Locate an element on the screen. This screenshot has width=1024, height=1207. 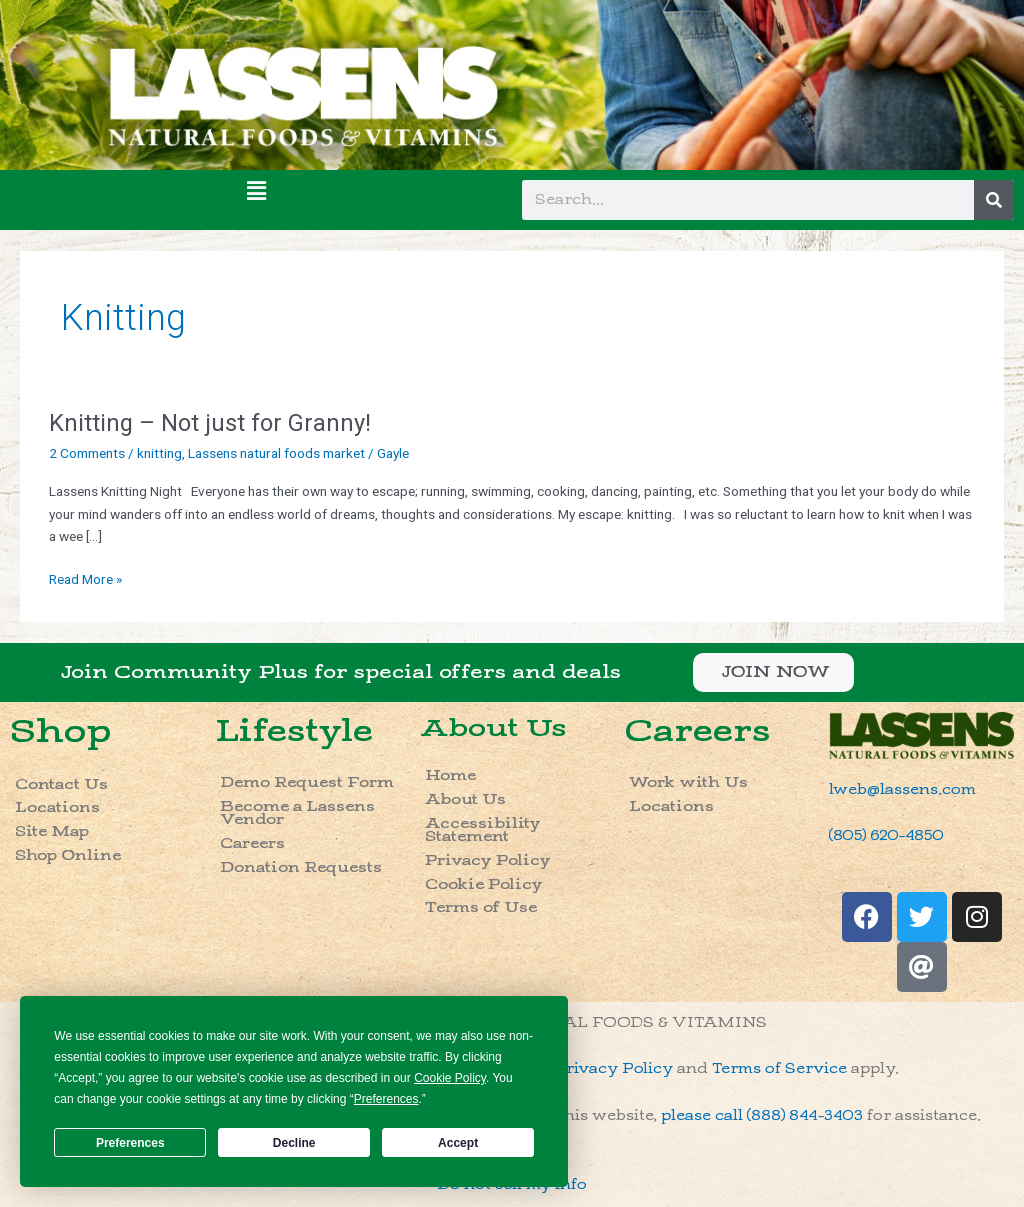
[Search] is located at coordinates (994, 200).